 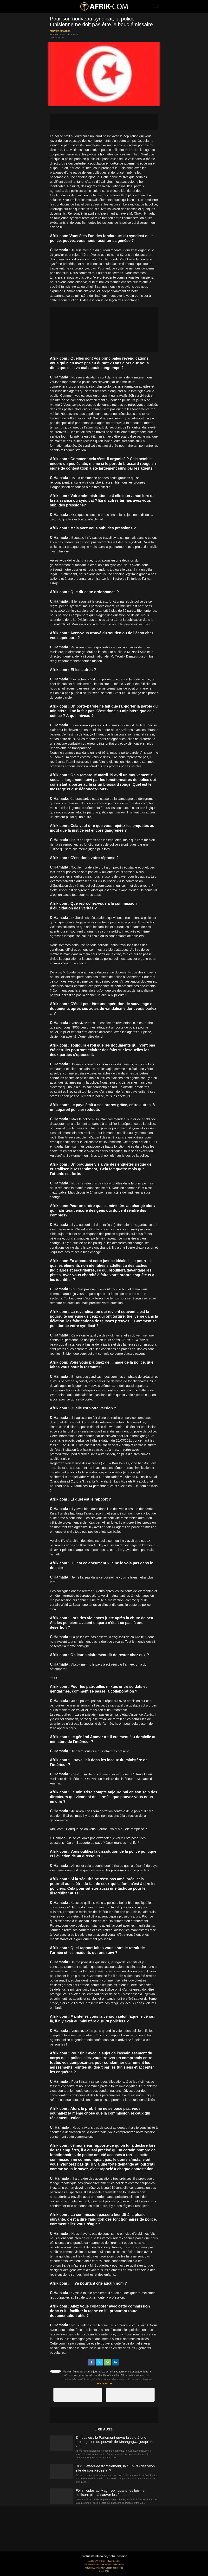 I want to click on PLAN DU SITE, so click(x=113, y=2561).